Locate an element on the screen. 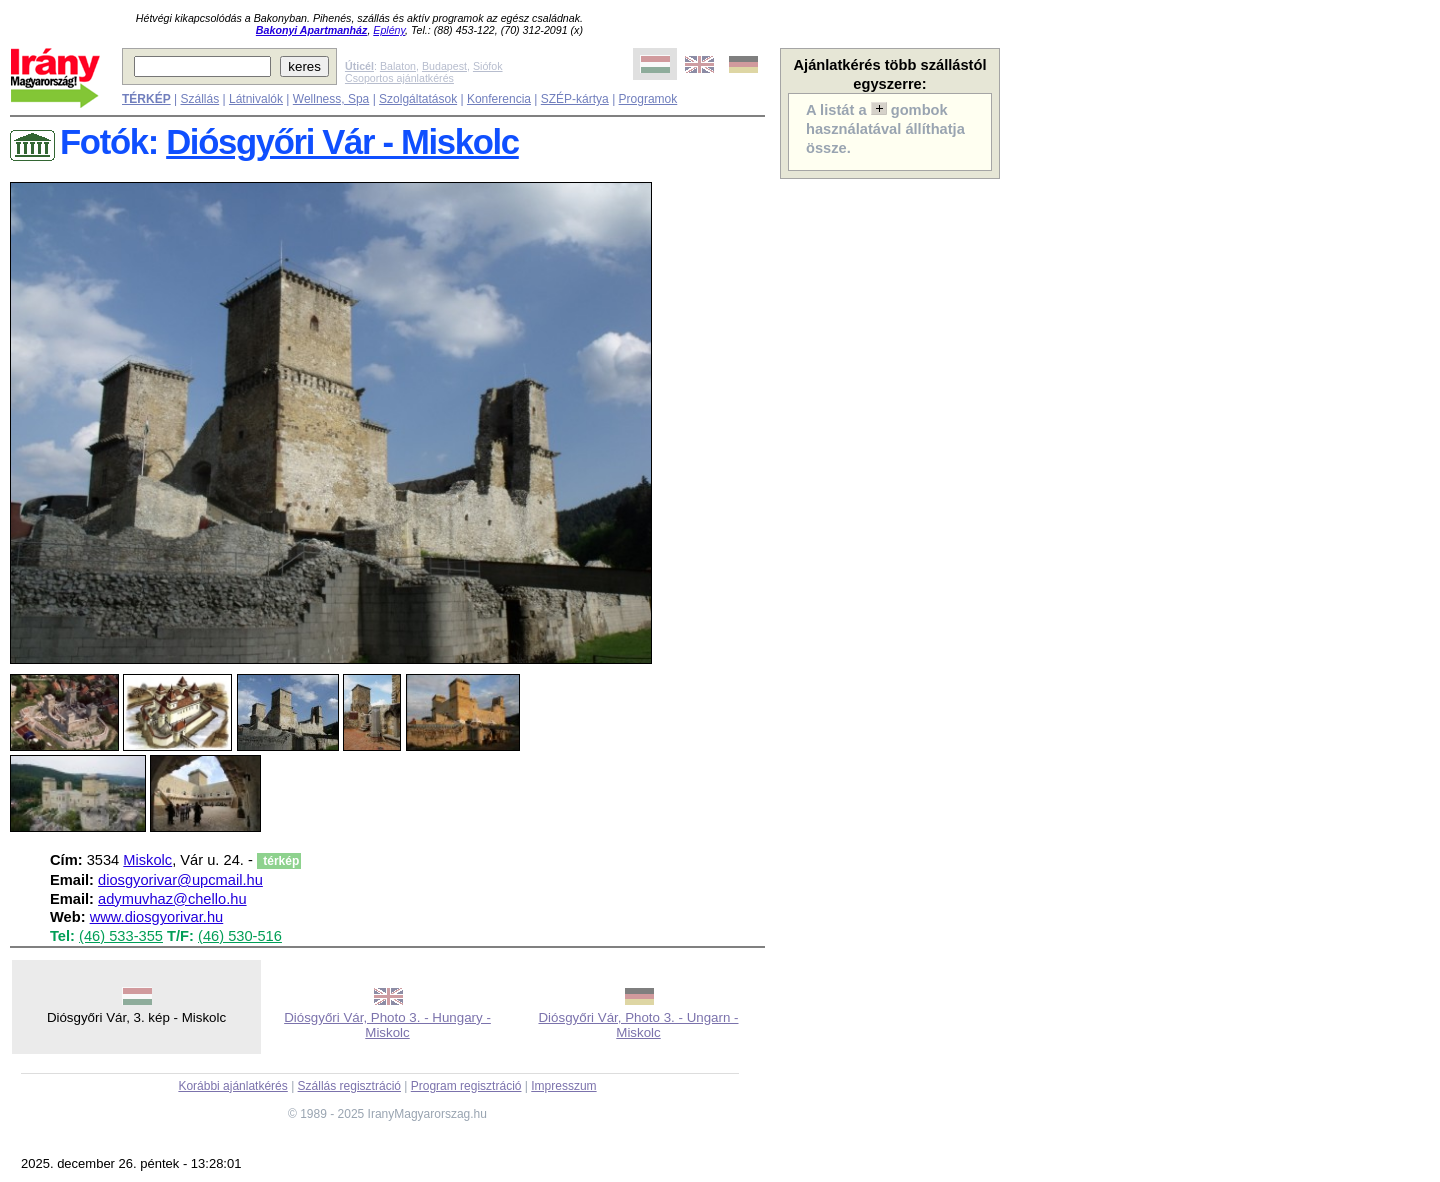 The image size is (1440, 1182). Siófok is located at coordinates (488, 66).